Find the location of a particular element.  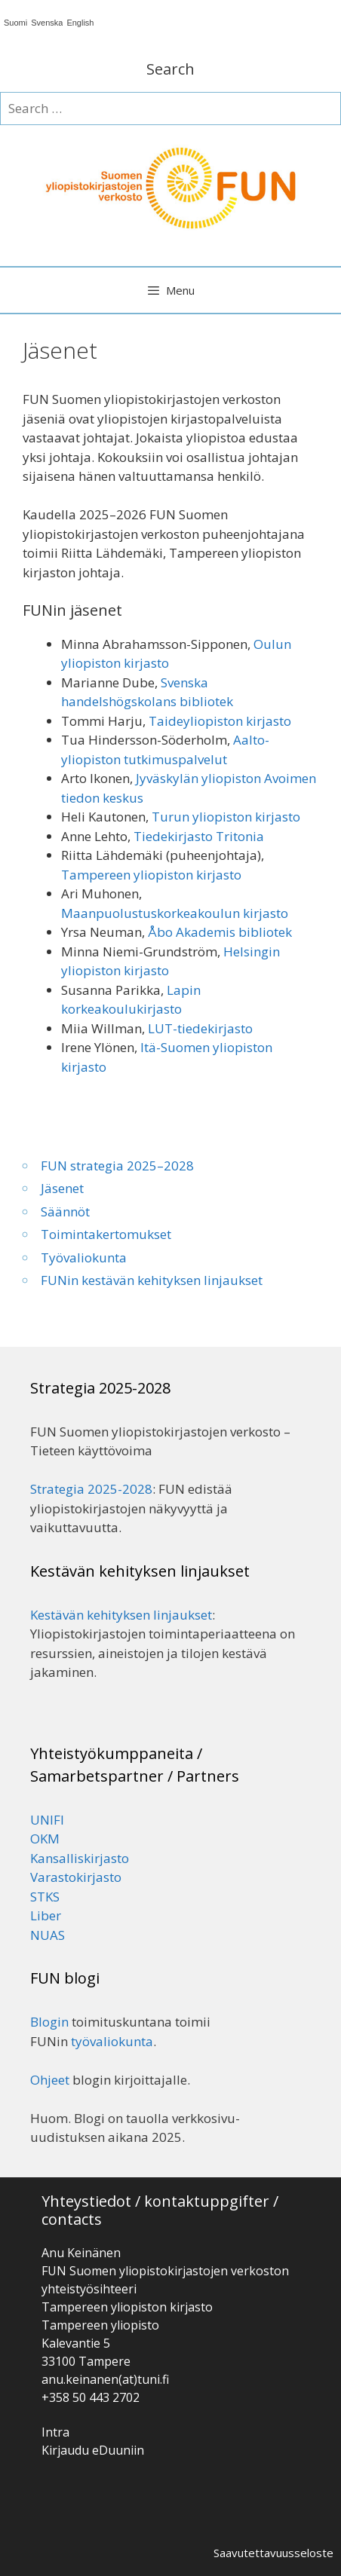

Blogin is located at coordinates (49, 2021).